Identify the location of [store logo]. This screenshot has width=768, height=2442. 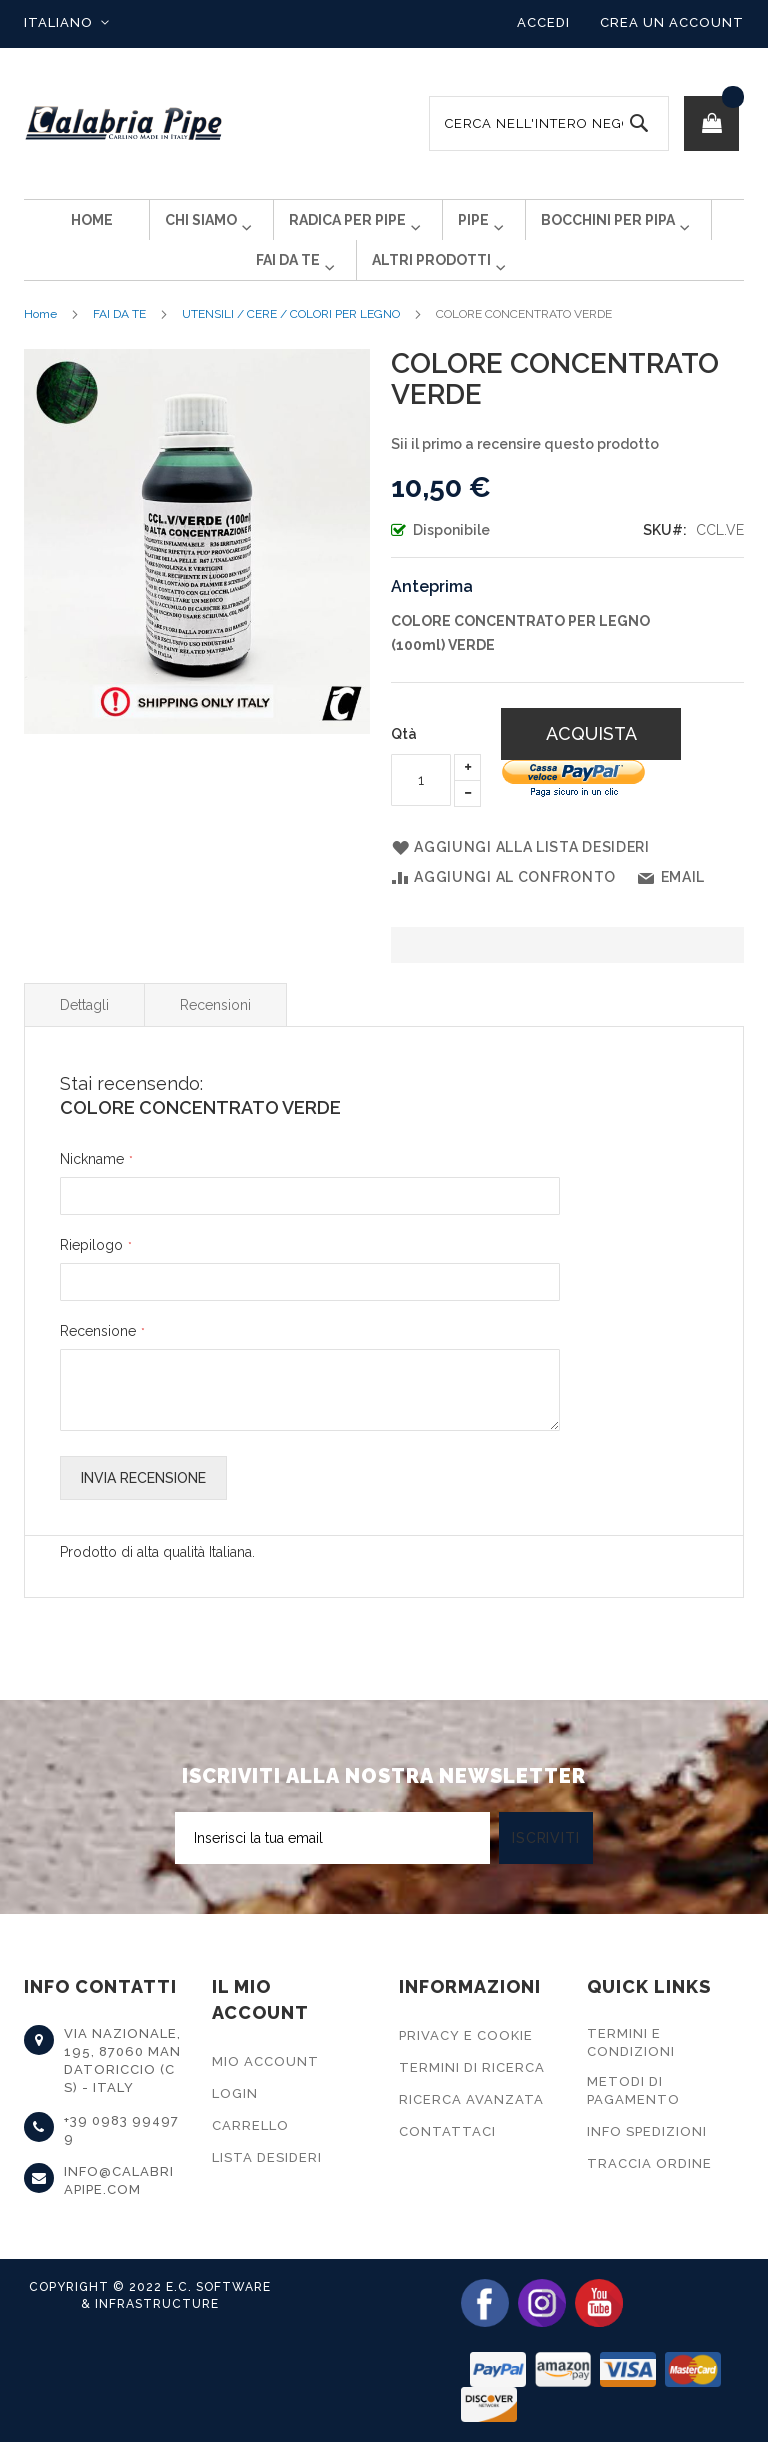
(124, 123).